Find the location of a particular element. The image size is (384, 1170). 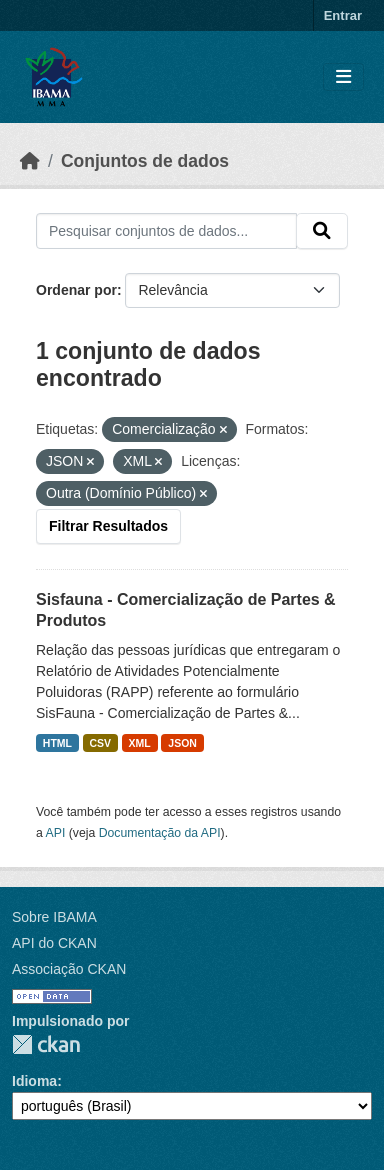

Sobre IBAMA is located at coordinates (54, 917).